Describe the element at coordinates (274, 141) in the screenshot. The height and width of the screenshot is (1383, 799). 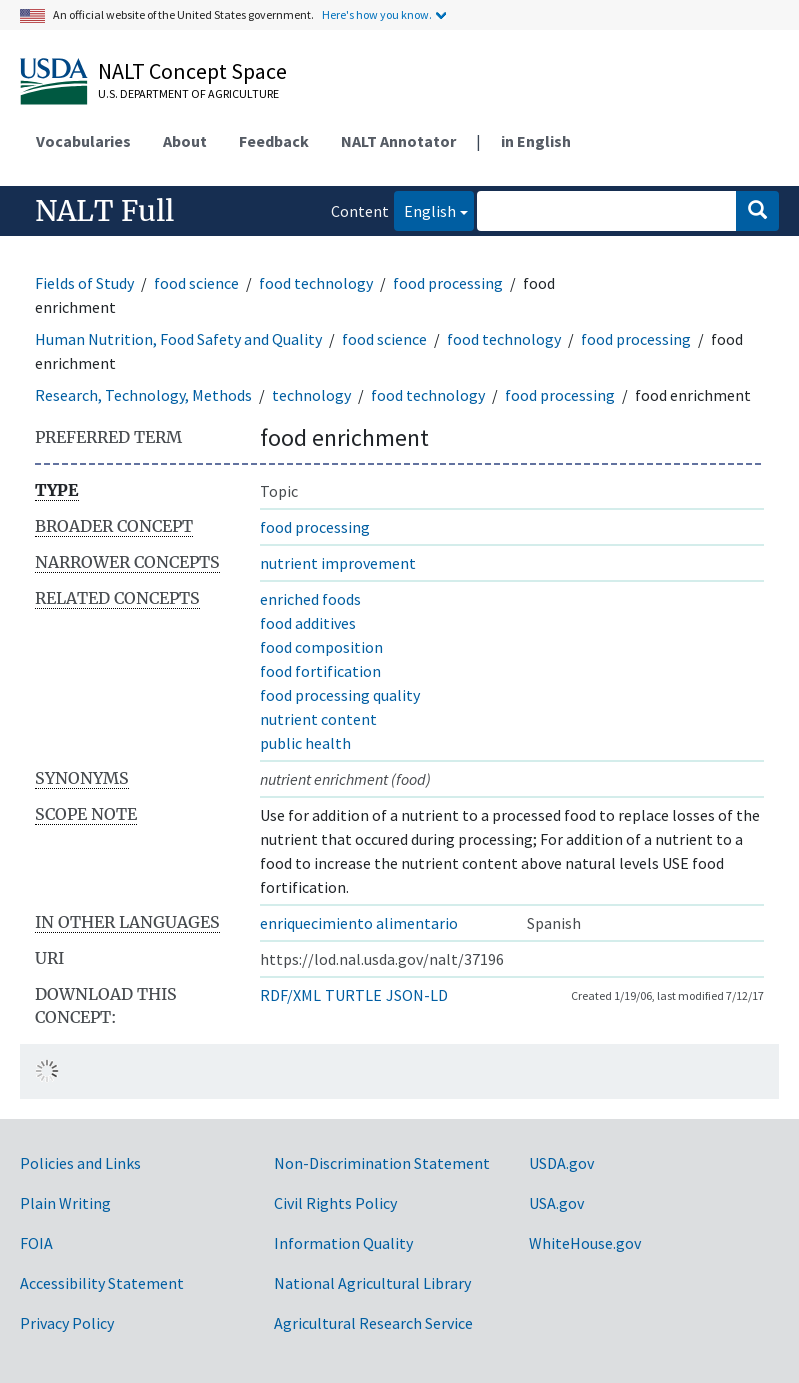
I see `Feedback` at that location.